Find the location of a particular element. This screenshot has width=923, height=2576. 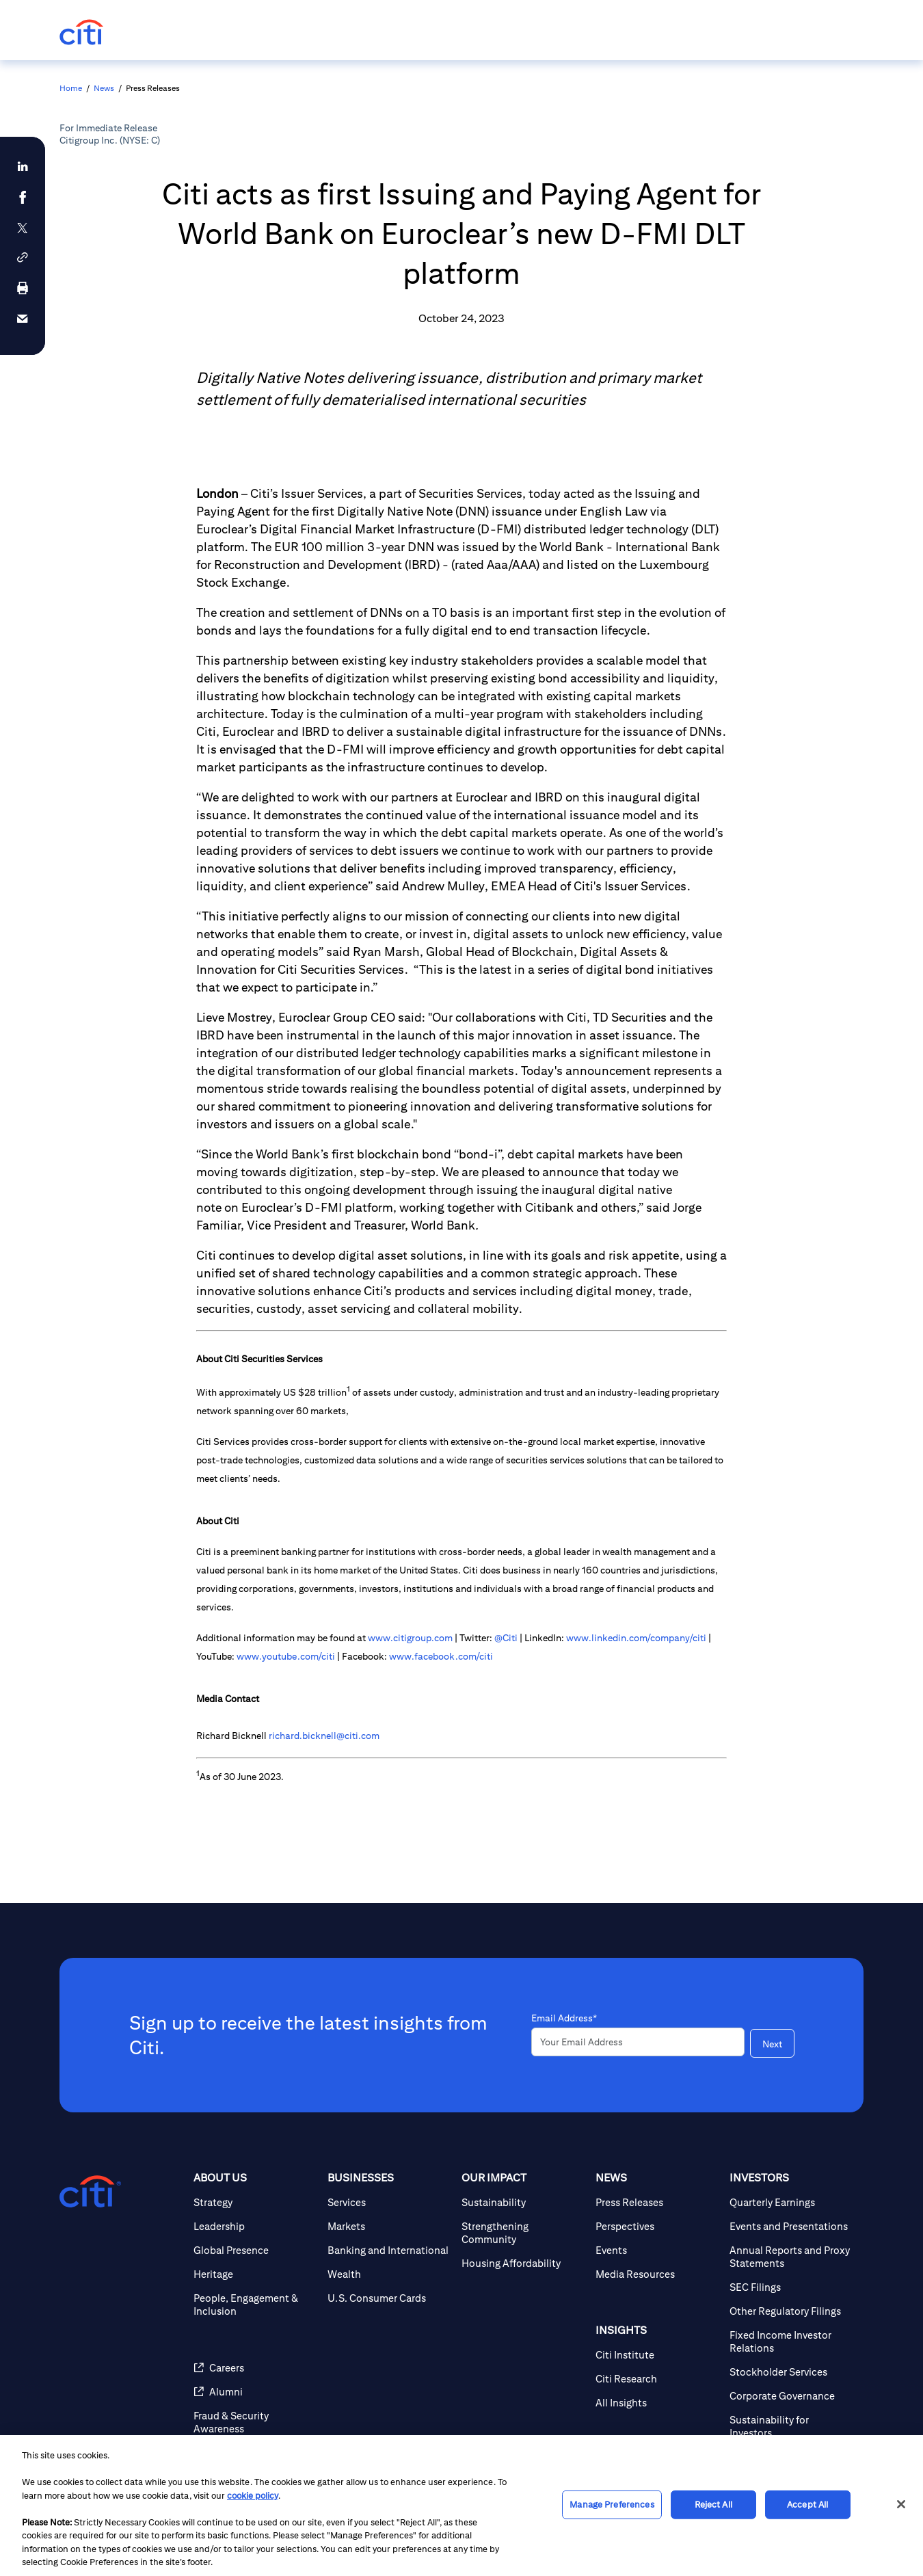

[button] is located at coordinates (22, 257).